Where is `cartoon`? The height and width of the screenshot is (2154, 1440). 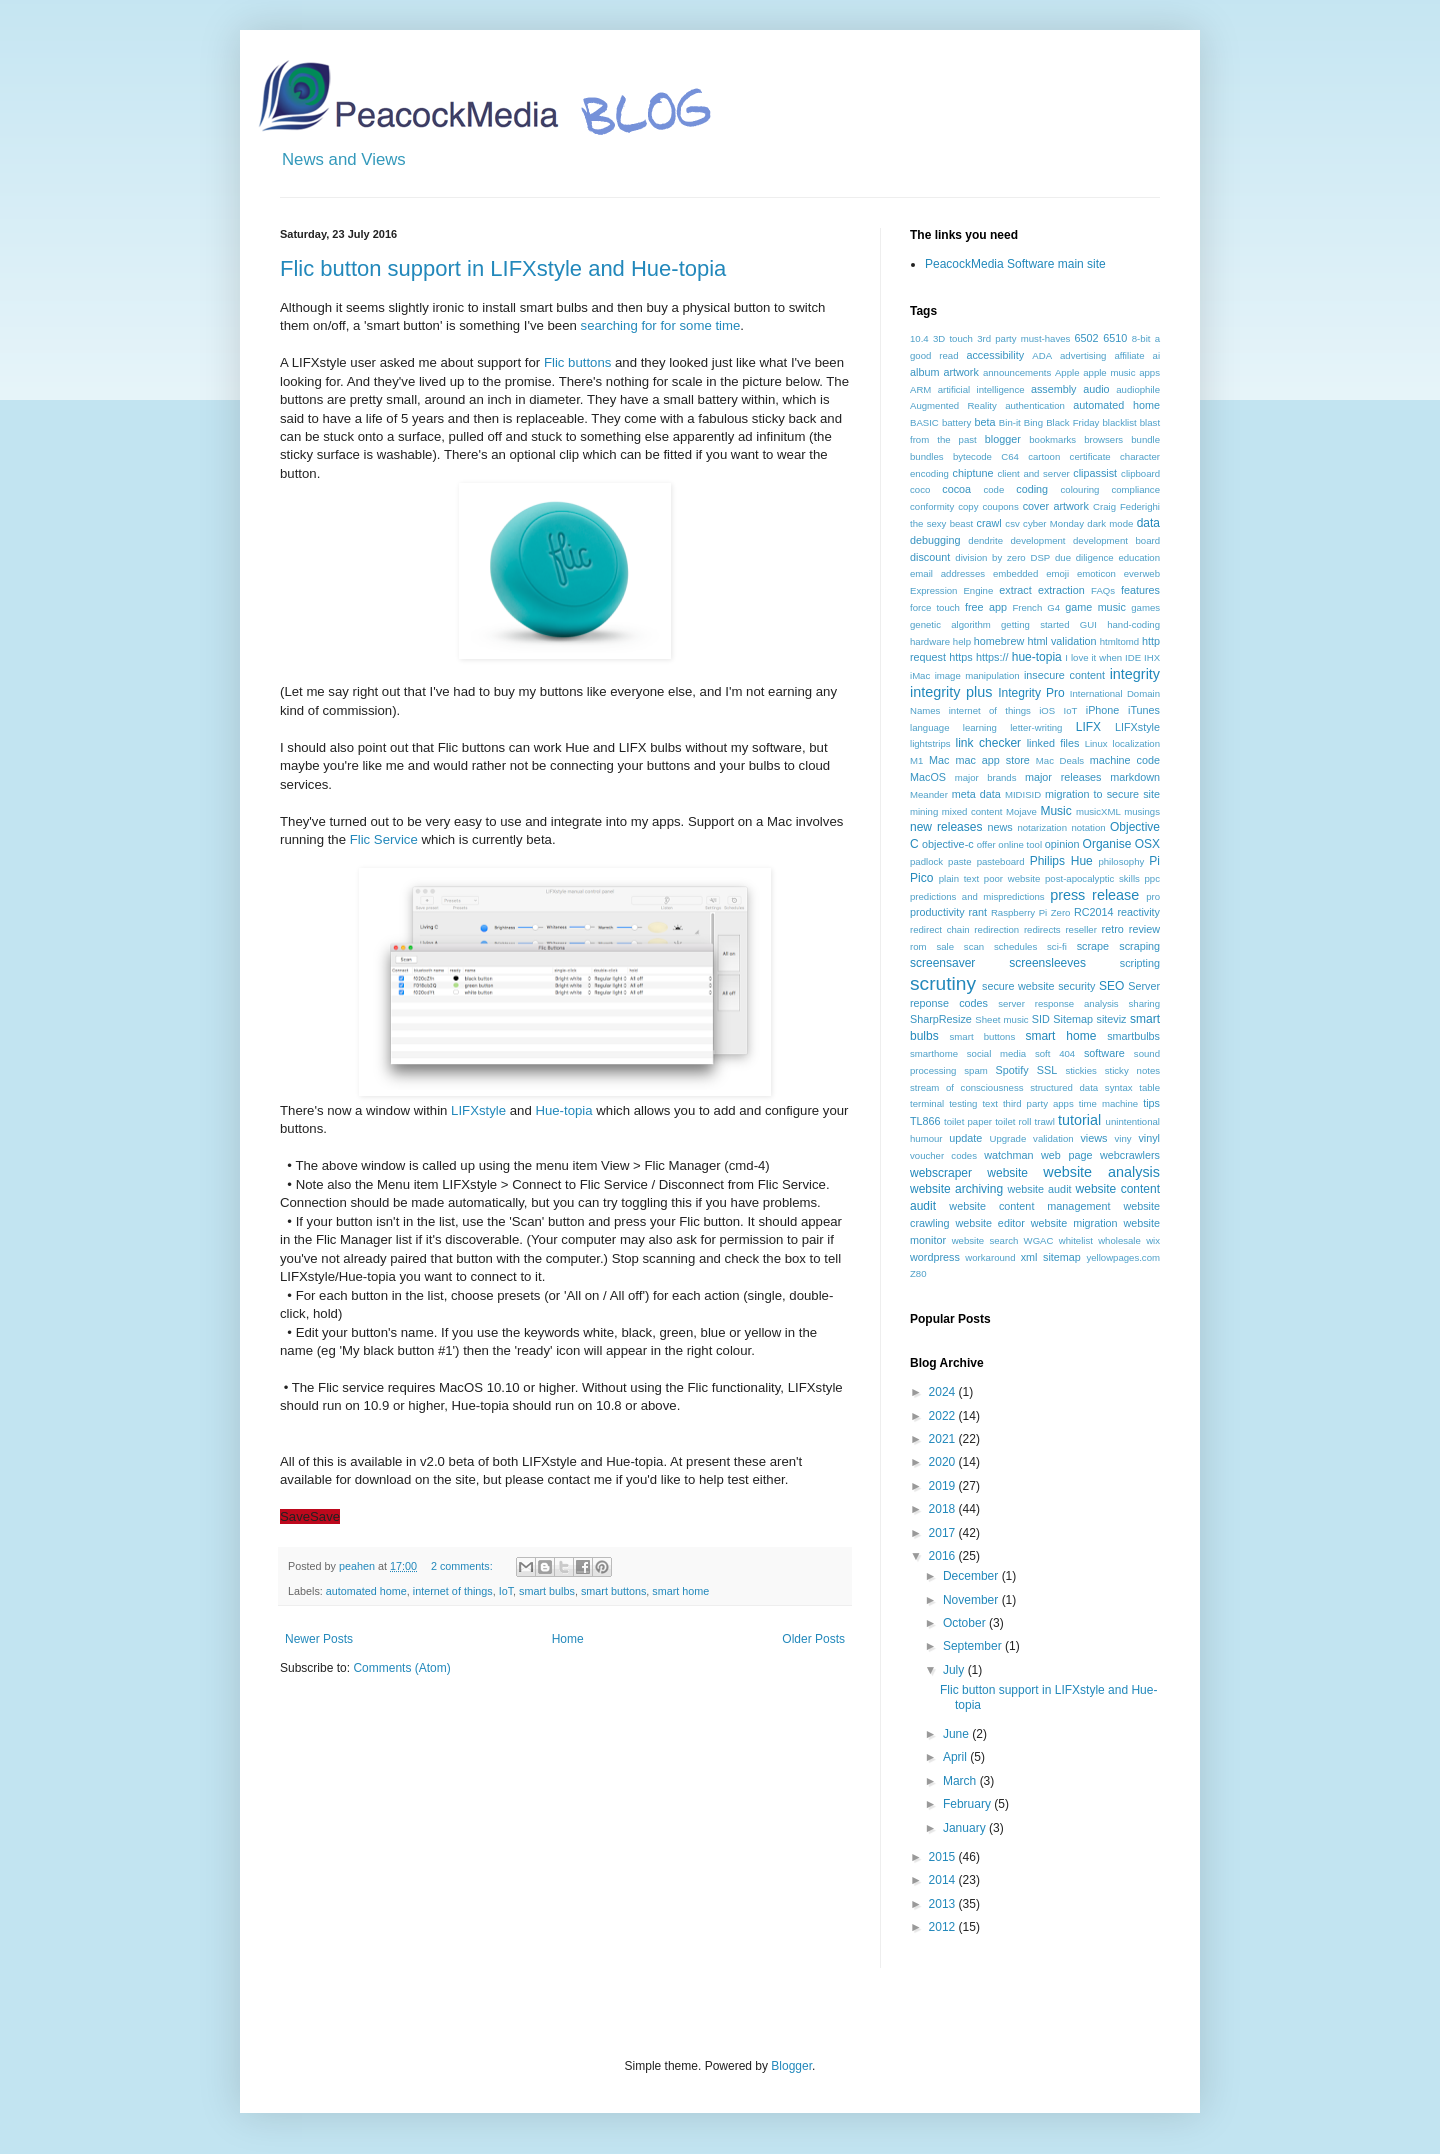 cartoon is located at coordinates (1044, 456).